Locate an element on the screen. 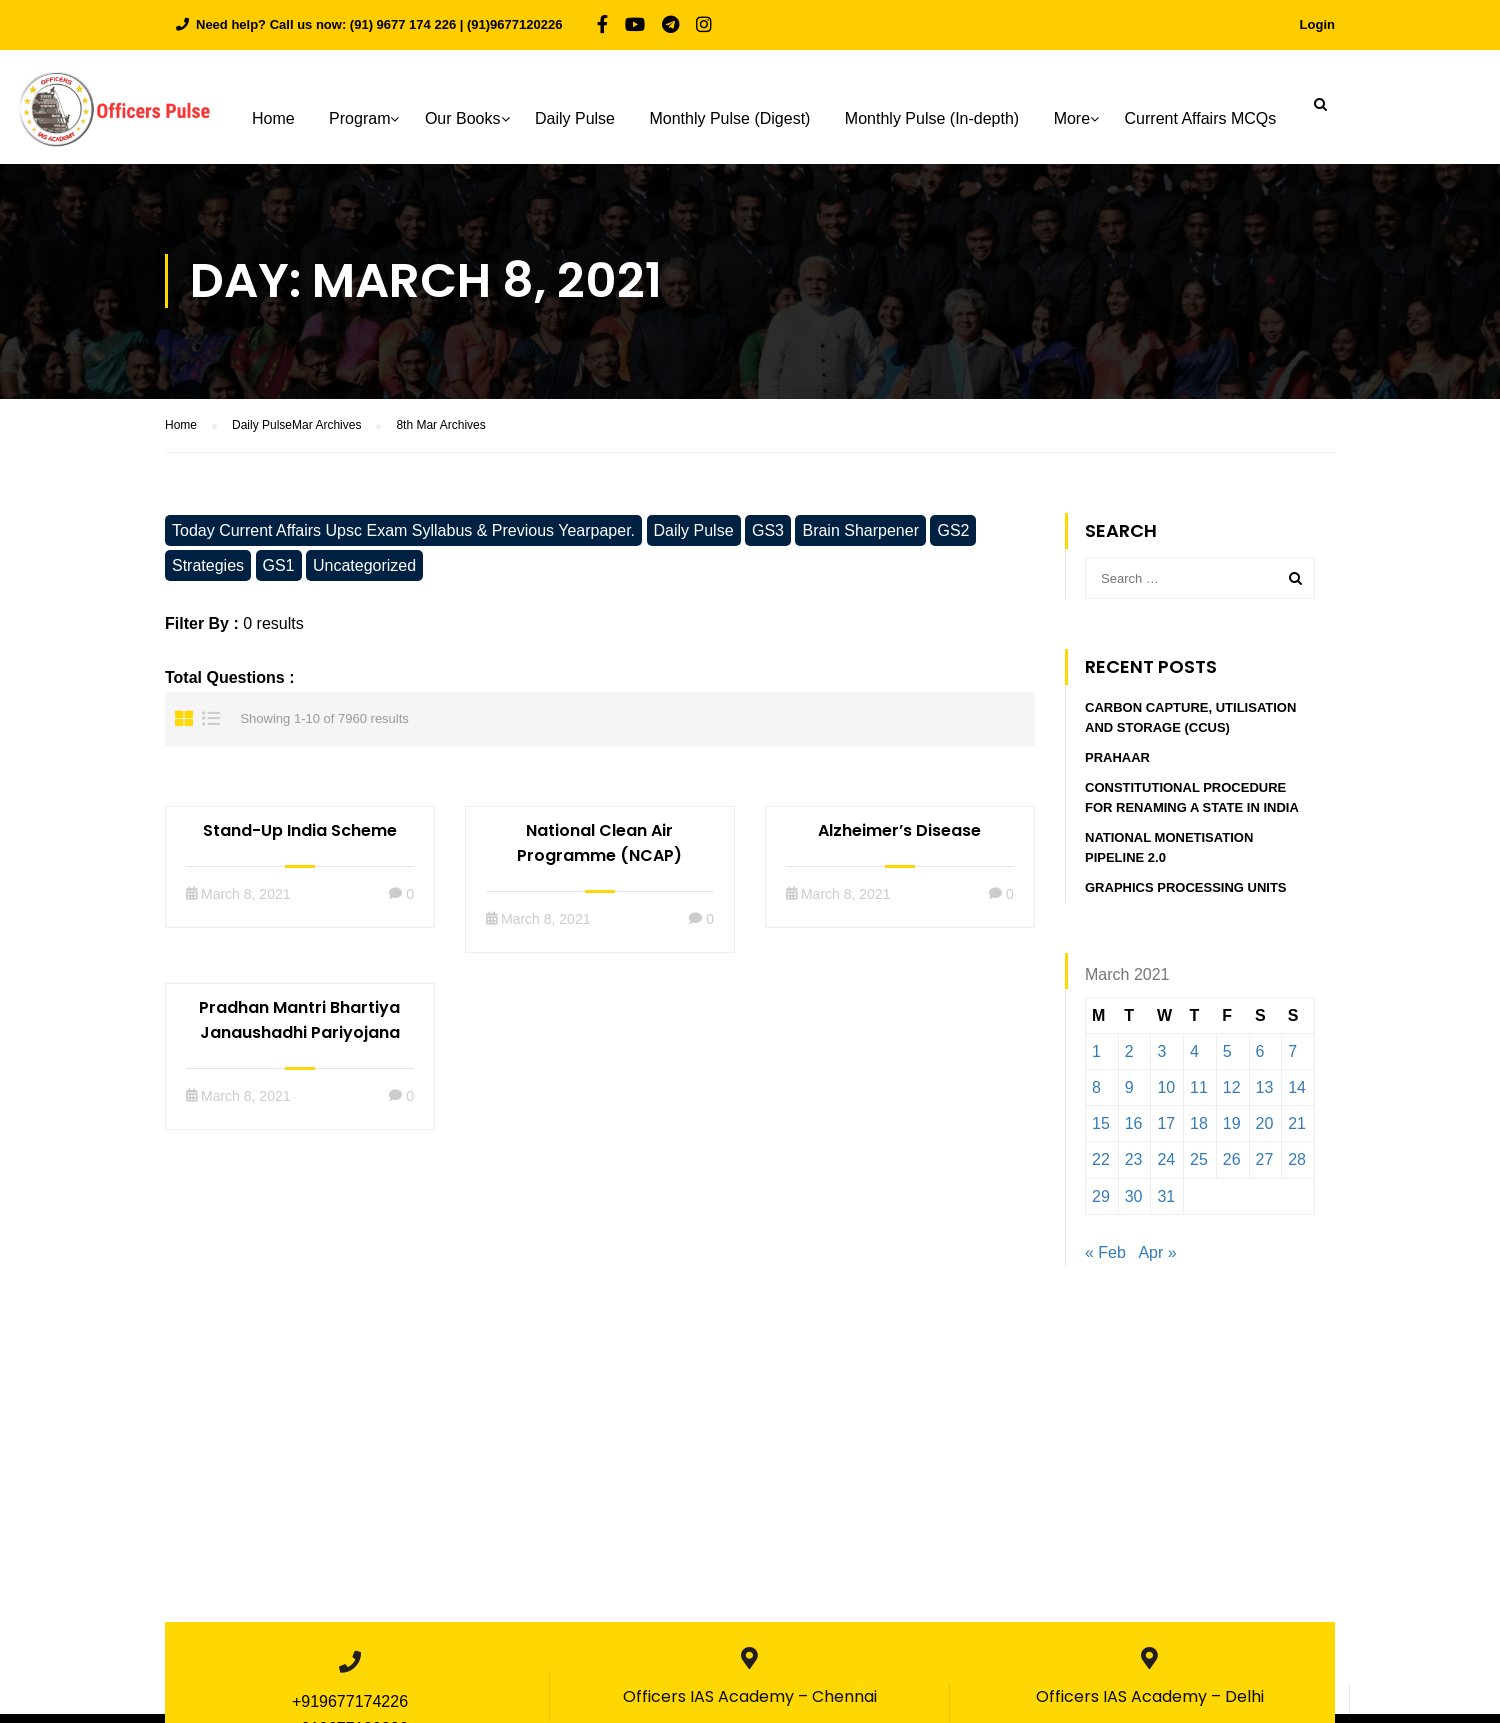  GS3 is located at coordinates (768, 539).